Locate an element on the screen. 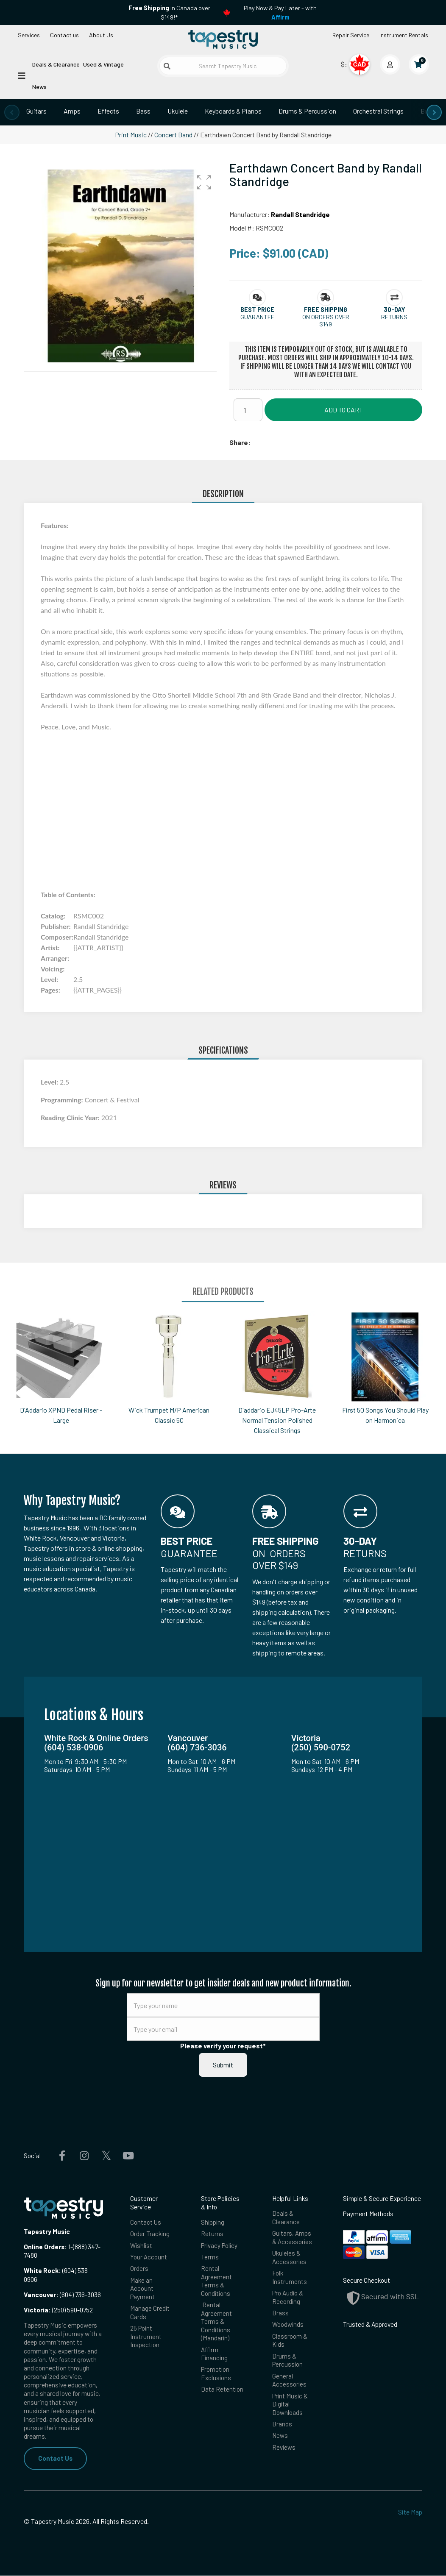 This screenshot has height=2576, width=446. Pro Audio & Recording is located at coordinates (288, 2300).